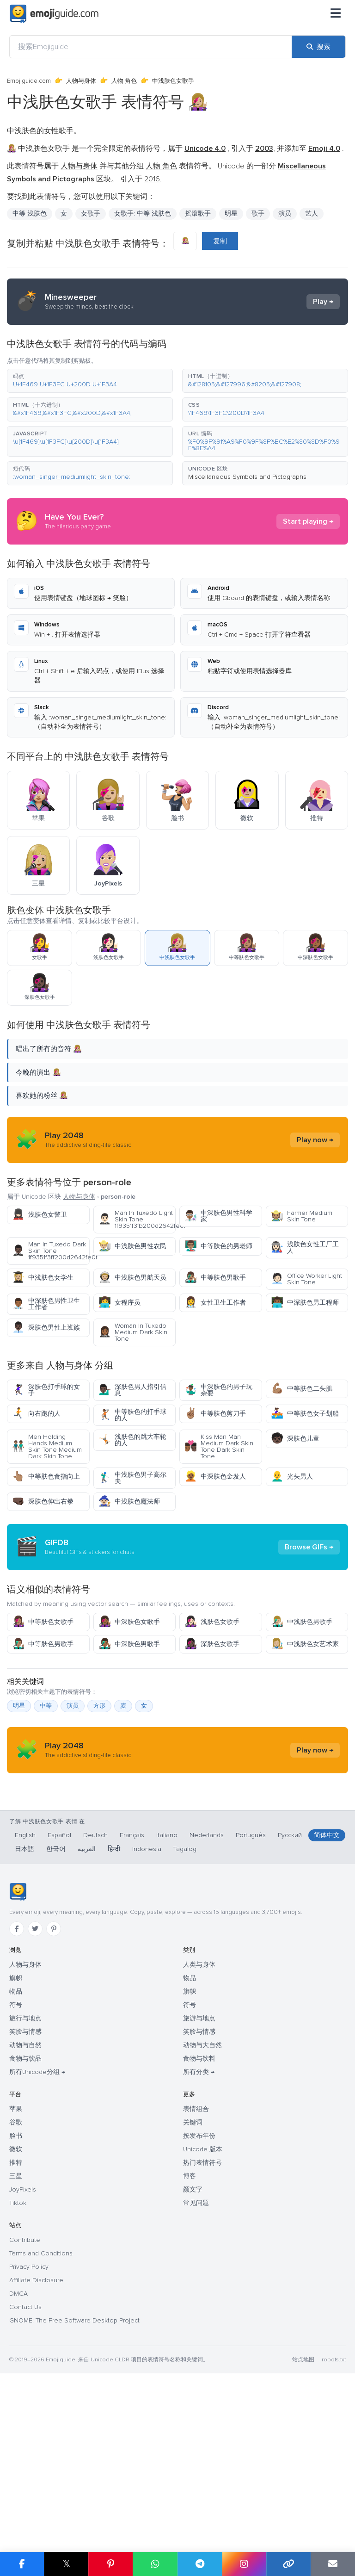 The image size is (355, 2576). Describe the element at coordinates (192, 2365) in the screenshot. I see `颜文字` at that location.